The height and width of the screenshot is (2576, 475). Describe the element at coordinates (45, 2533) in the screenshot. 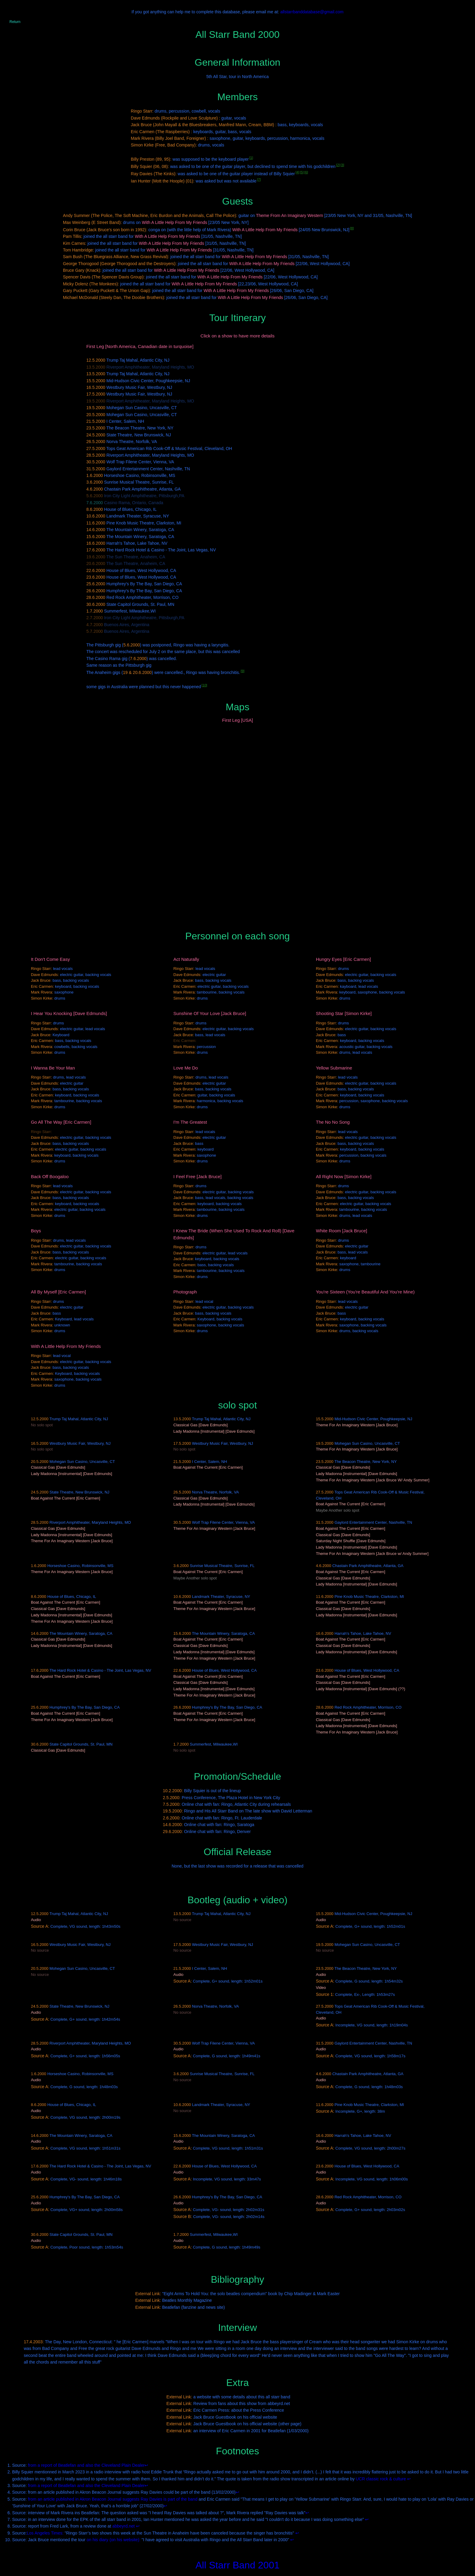

I see `Los Angeles Times:` at that location.